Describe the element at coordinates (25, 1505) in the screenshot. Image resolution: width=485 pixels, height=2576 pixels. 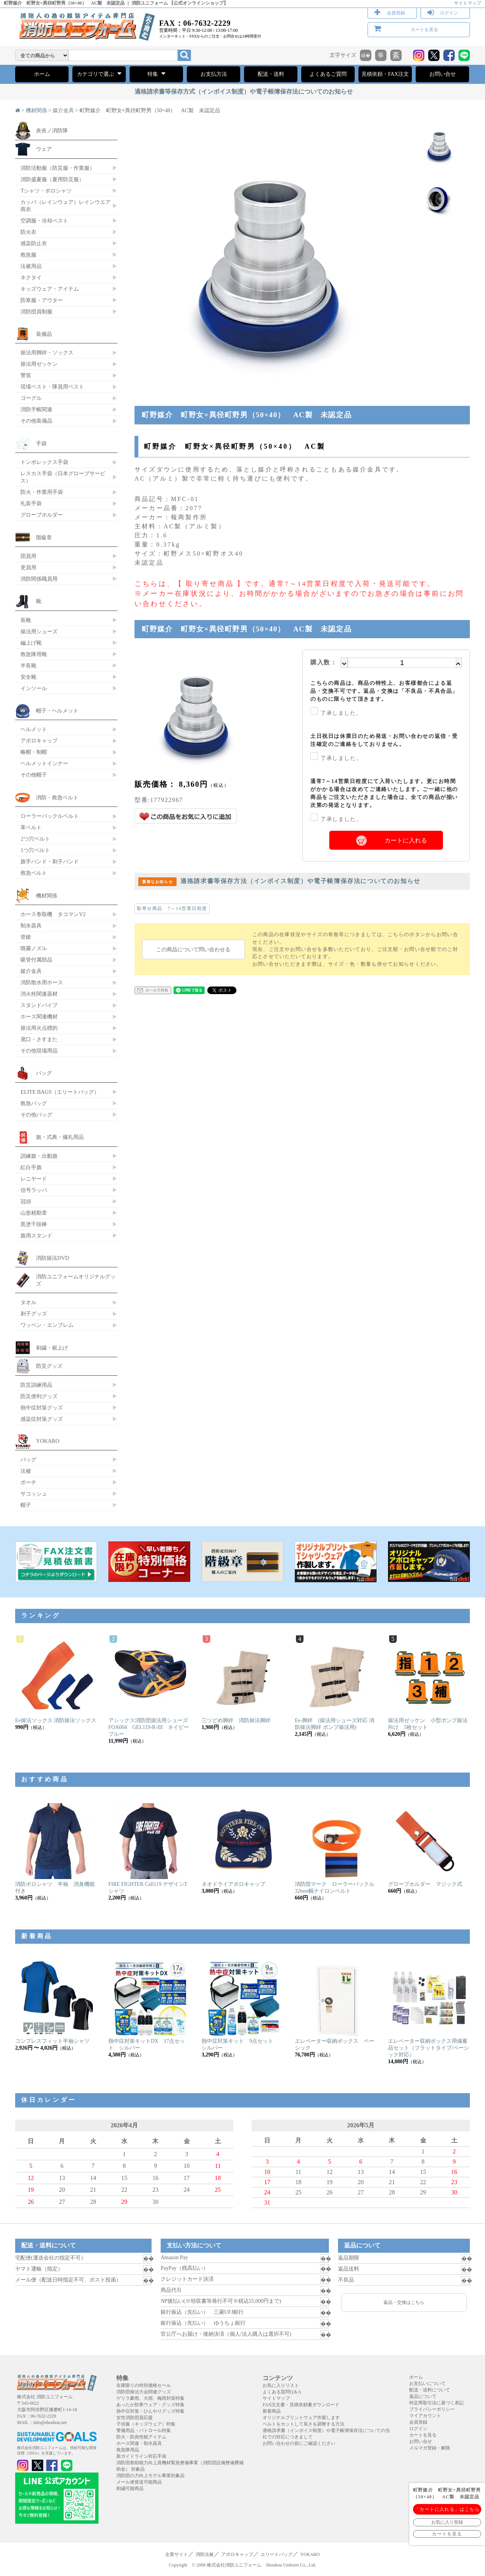
I see `帽子` at that location.